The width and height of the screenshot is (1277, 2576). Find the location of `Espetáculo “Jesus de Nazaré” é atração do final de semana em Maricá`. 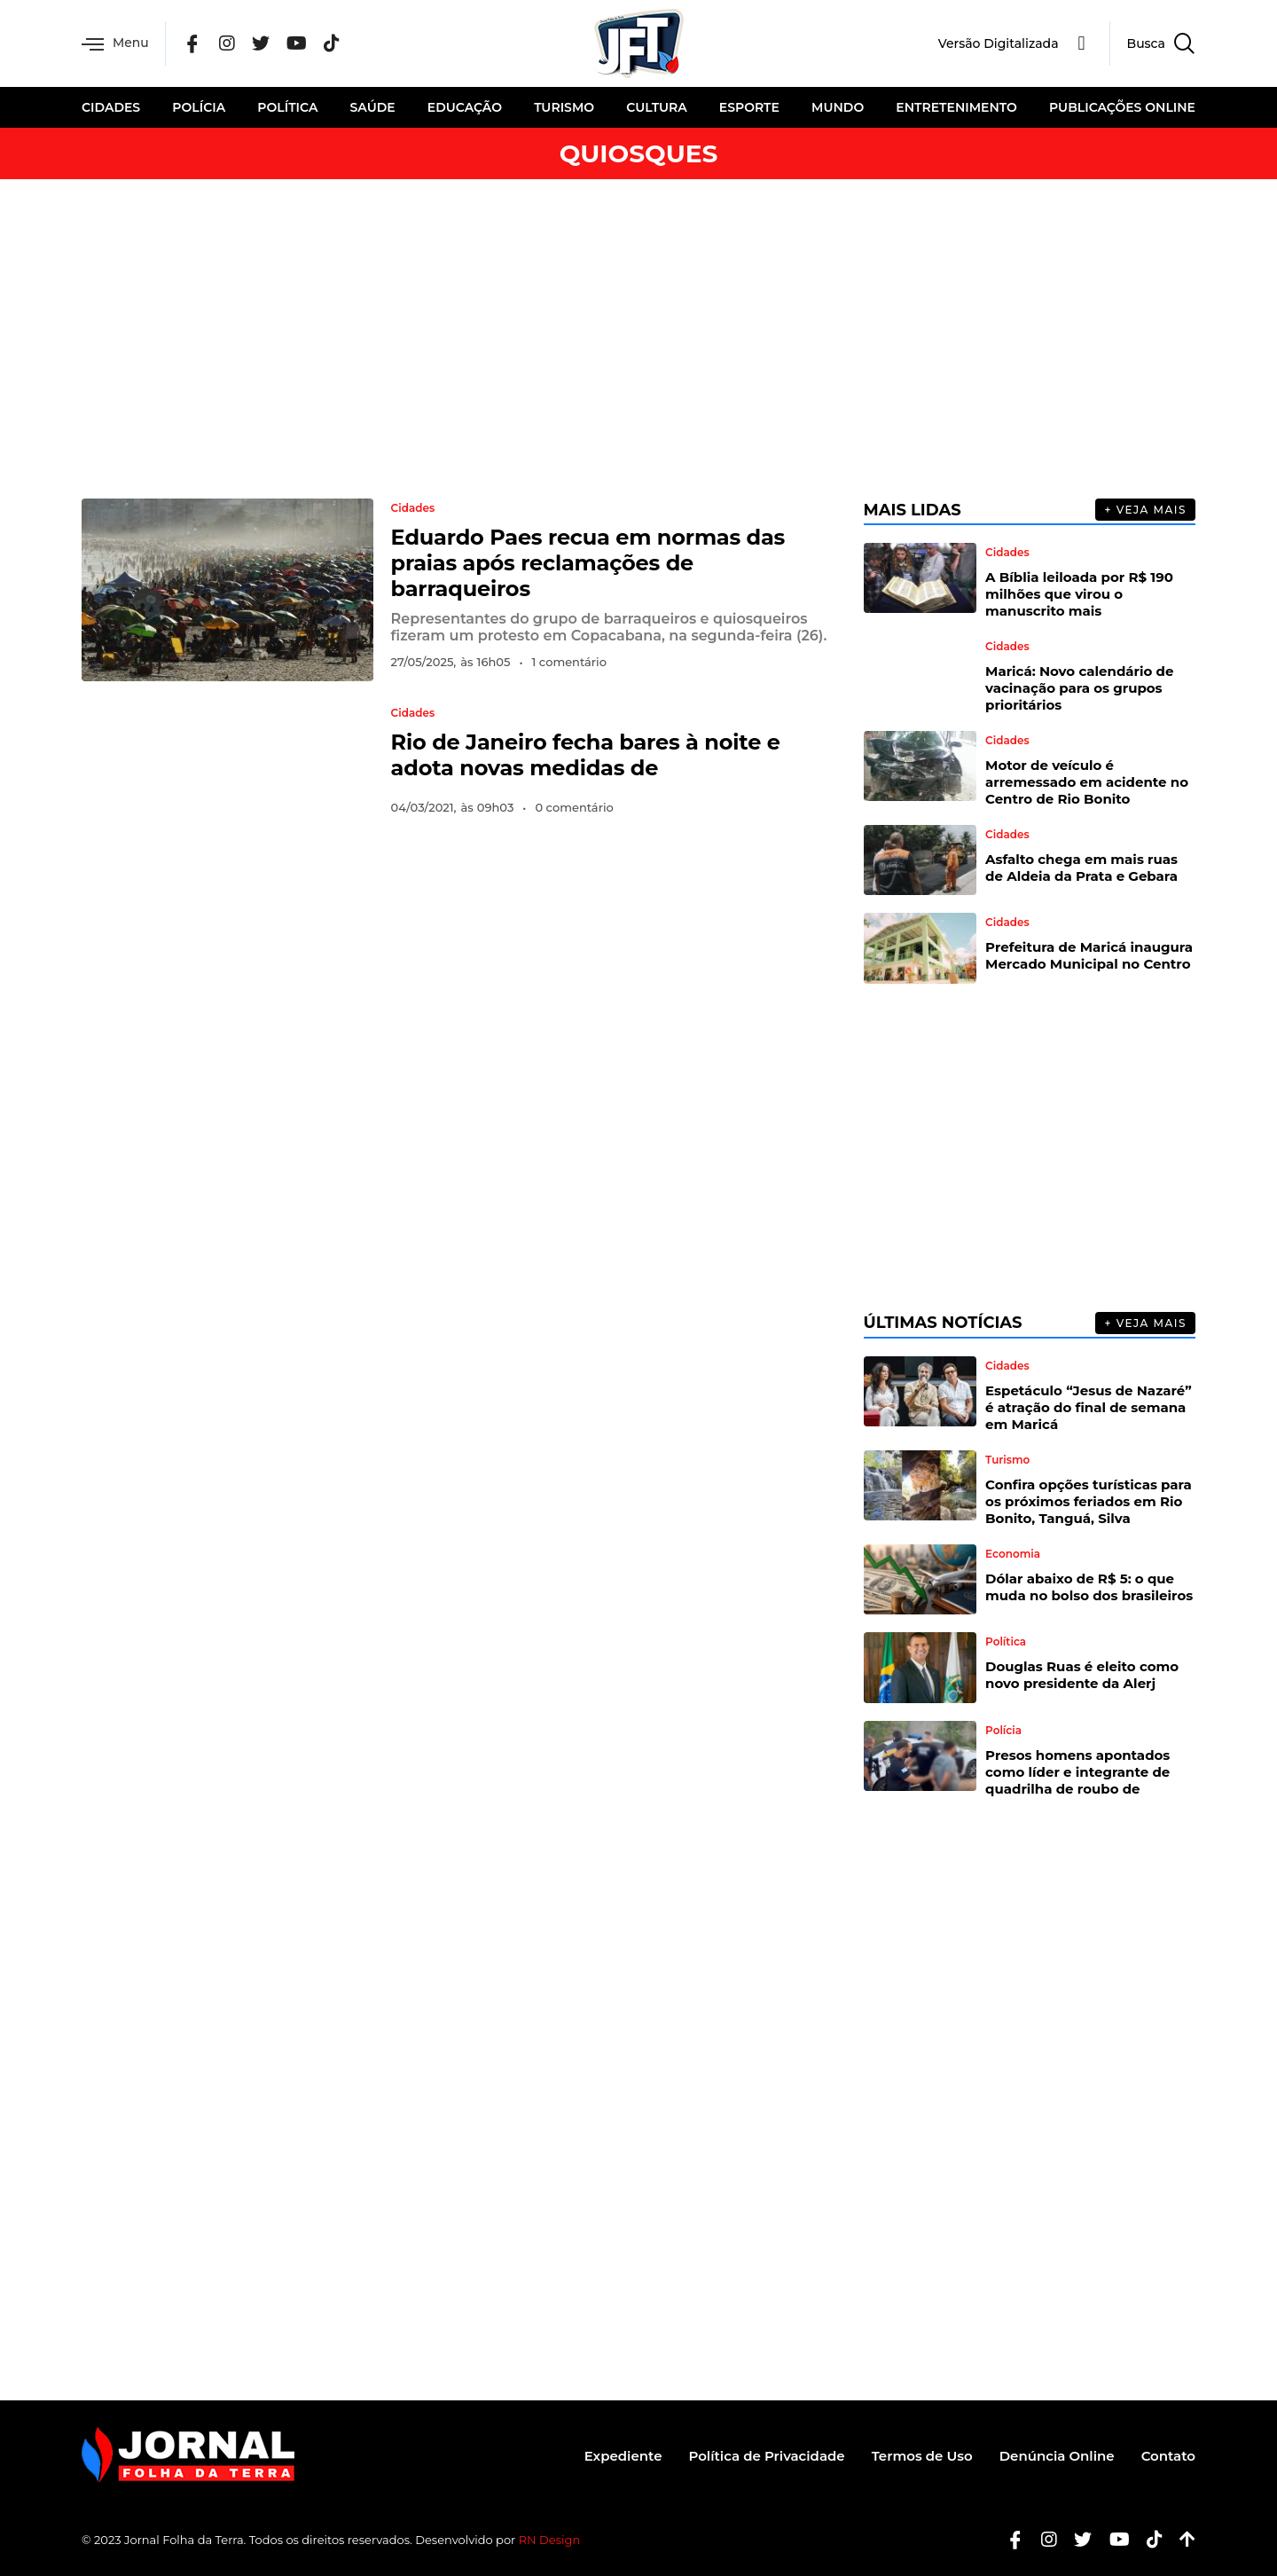

Espetáculo “Jesus de Nazaré” é atração do final de semana em Maricá is located at coordinates (1088, 1407).